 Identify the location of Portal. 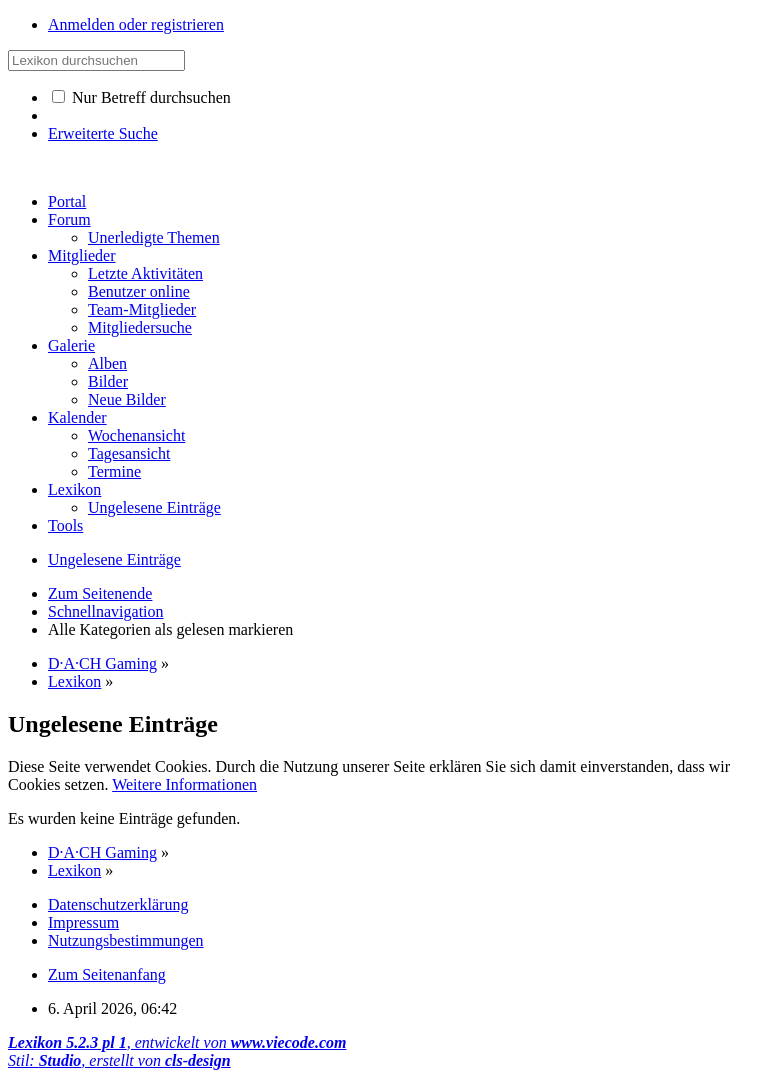
(67, 201).